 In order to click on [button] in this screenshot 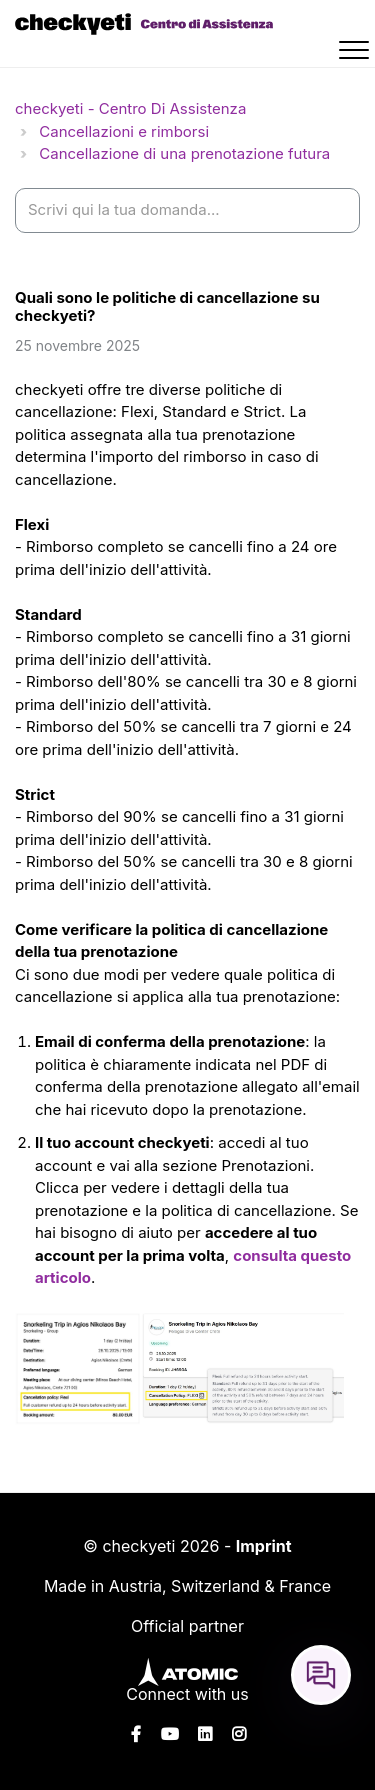, I will do `click(357, 53)`.